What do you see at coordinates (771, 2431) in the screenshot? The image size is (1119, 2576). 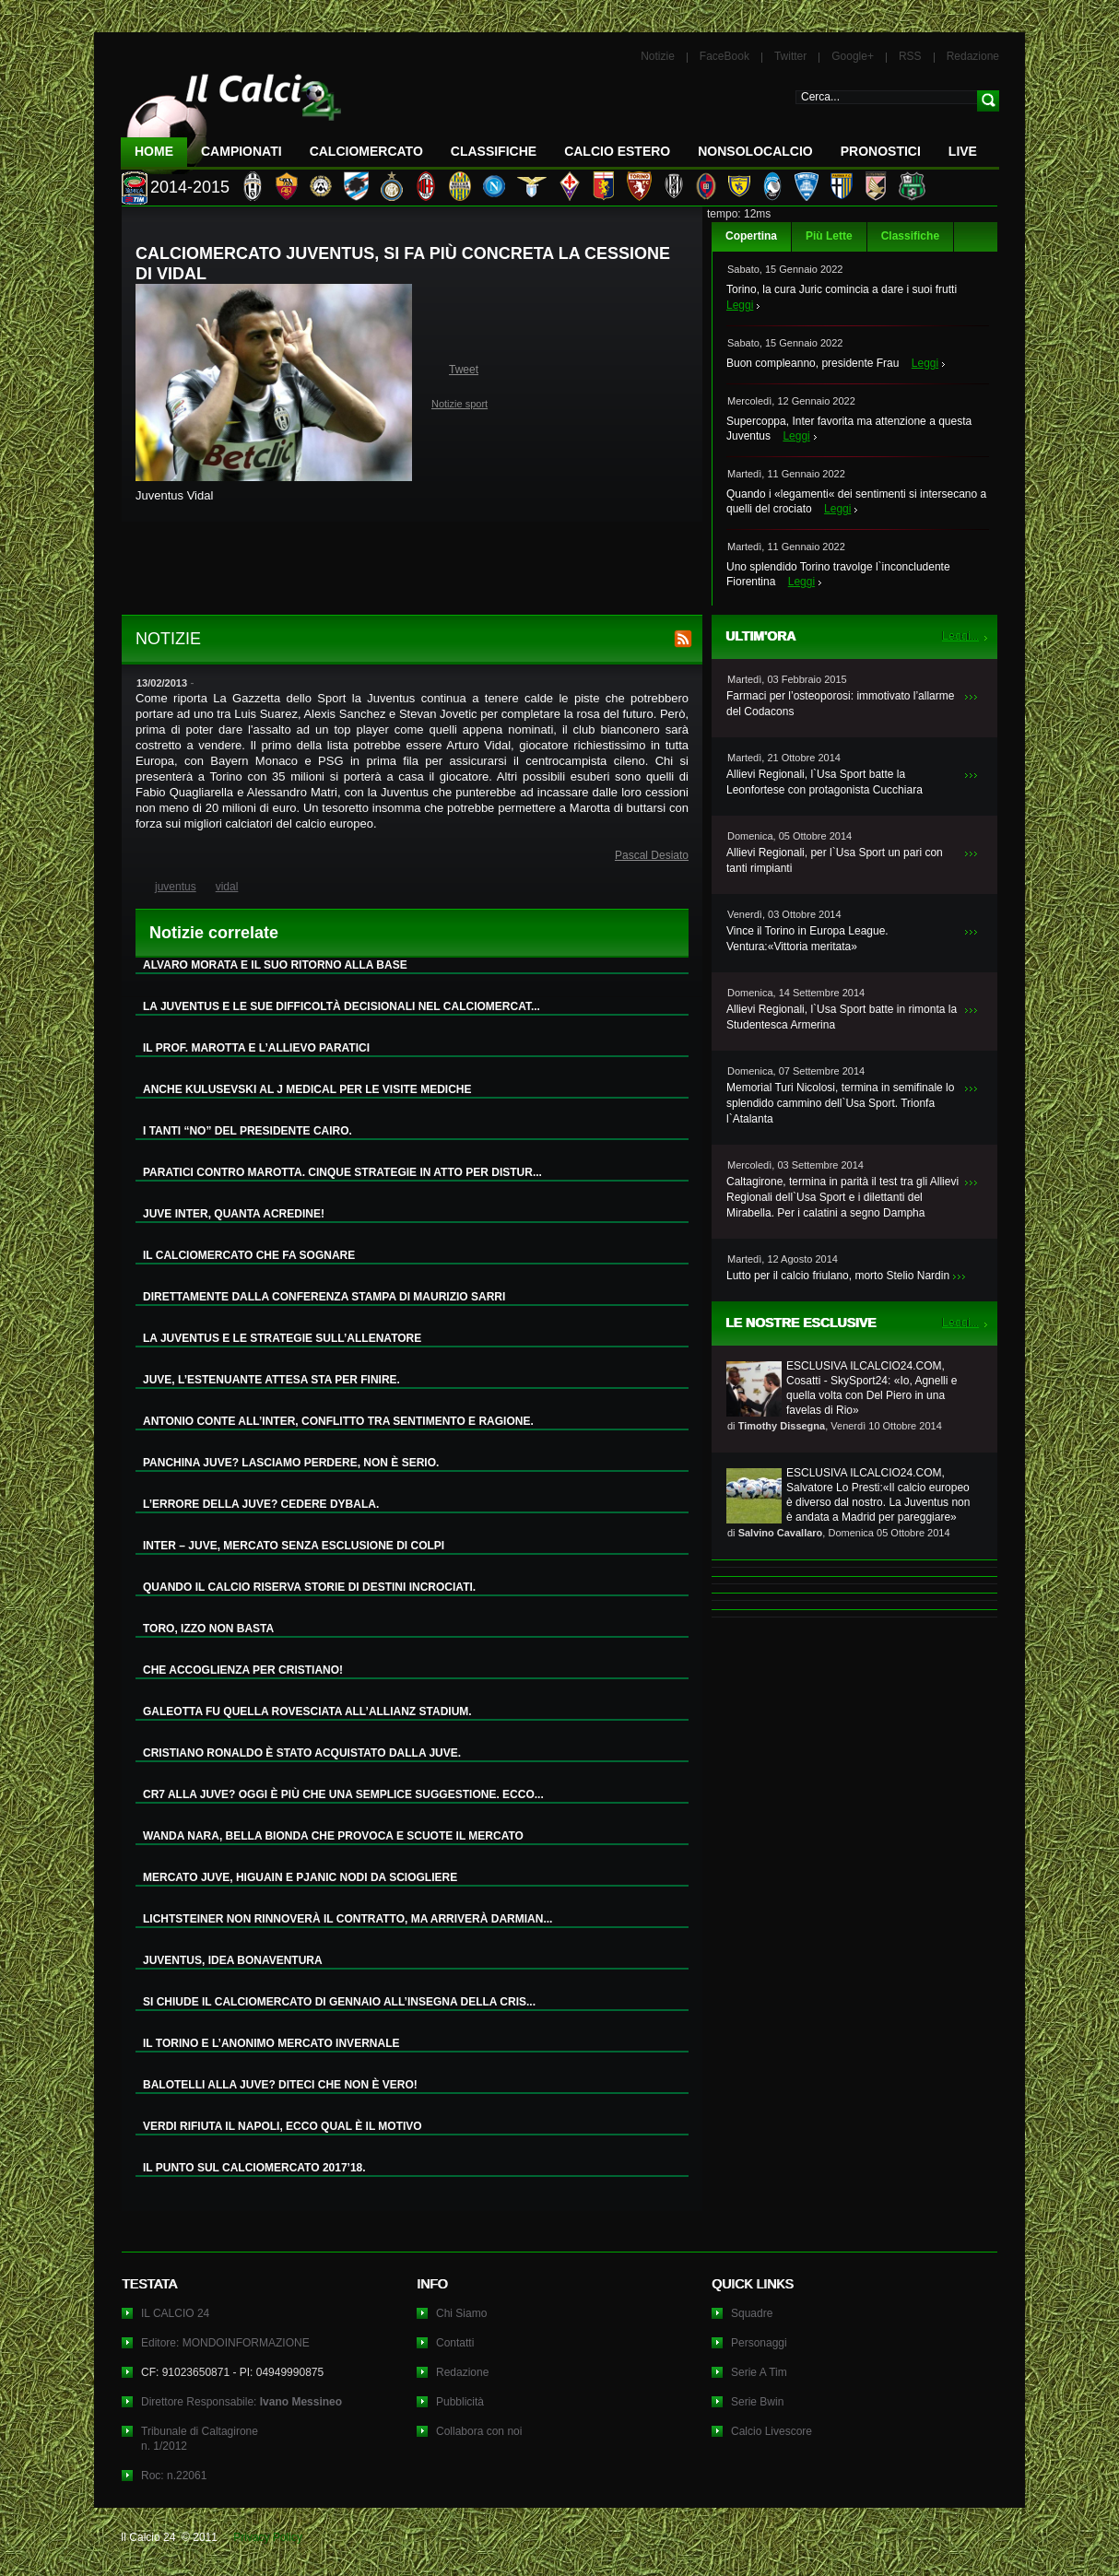 I see `Calcio Livescore` at bounding box center [771, 2431].